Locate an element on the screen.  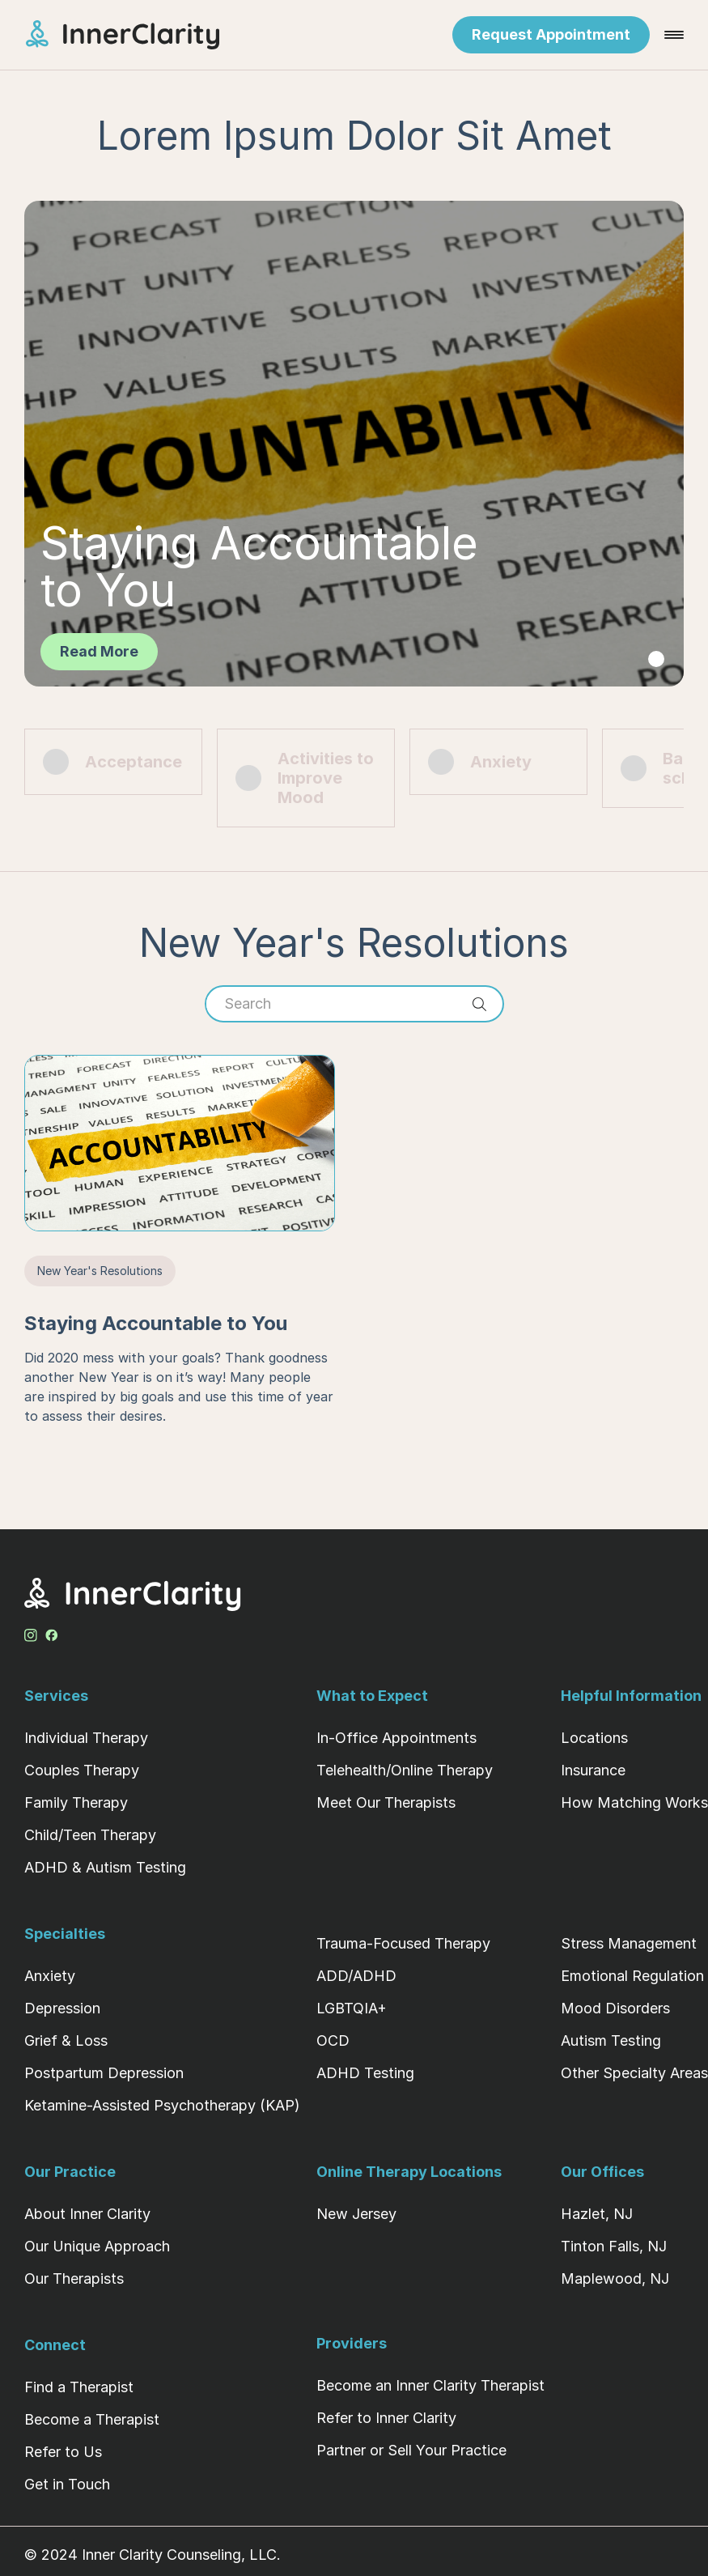
[Facebook Profile] is located at coordinates (51, 1632).